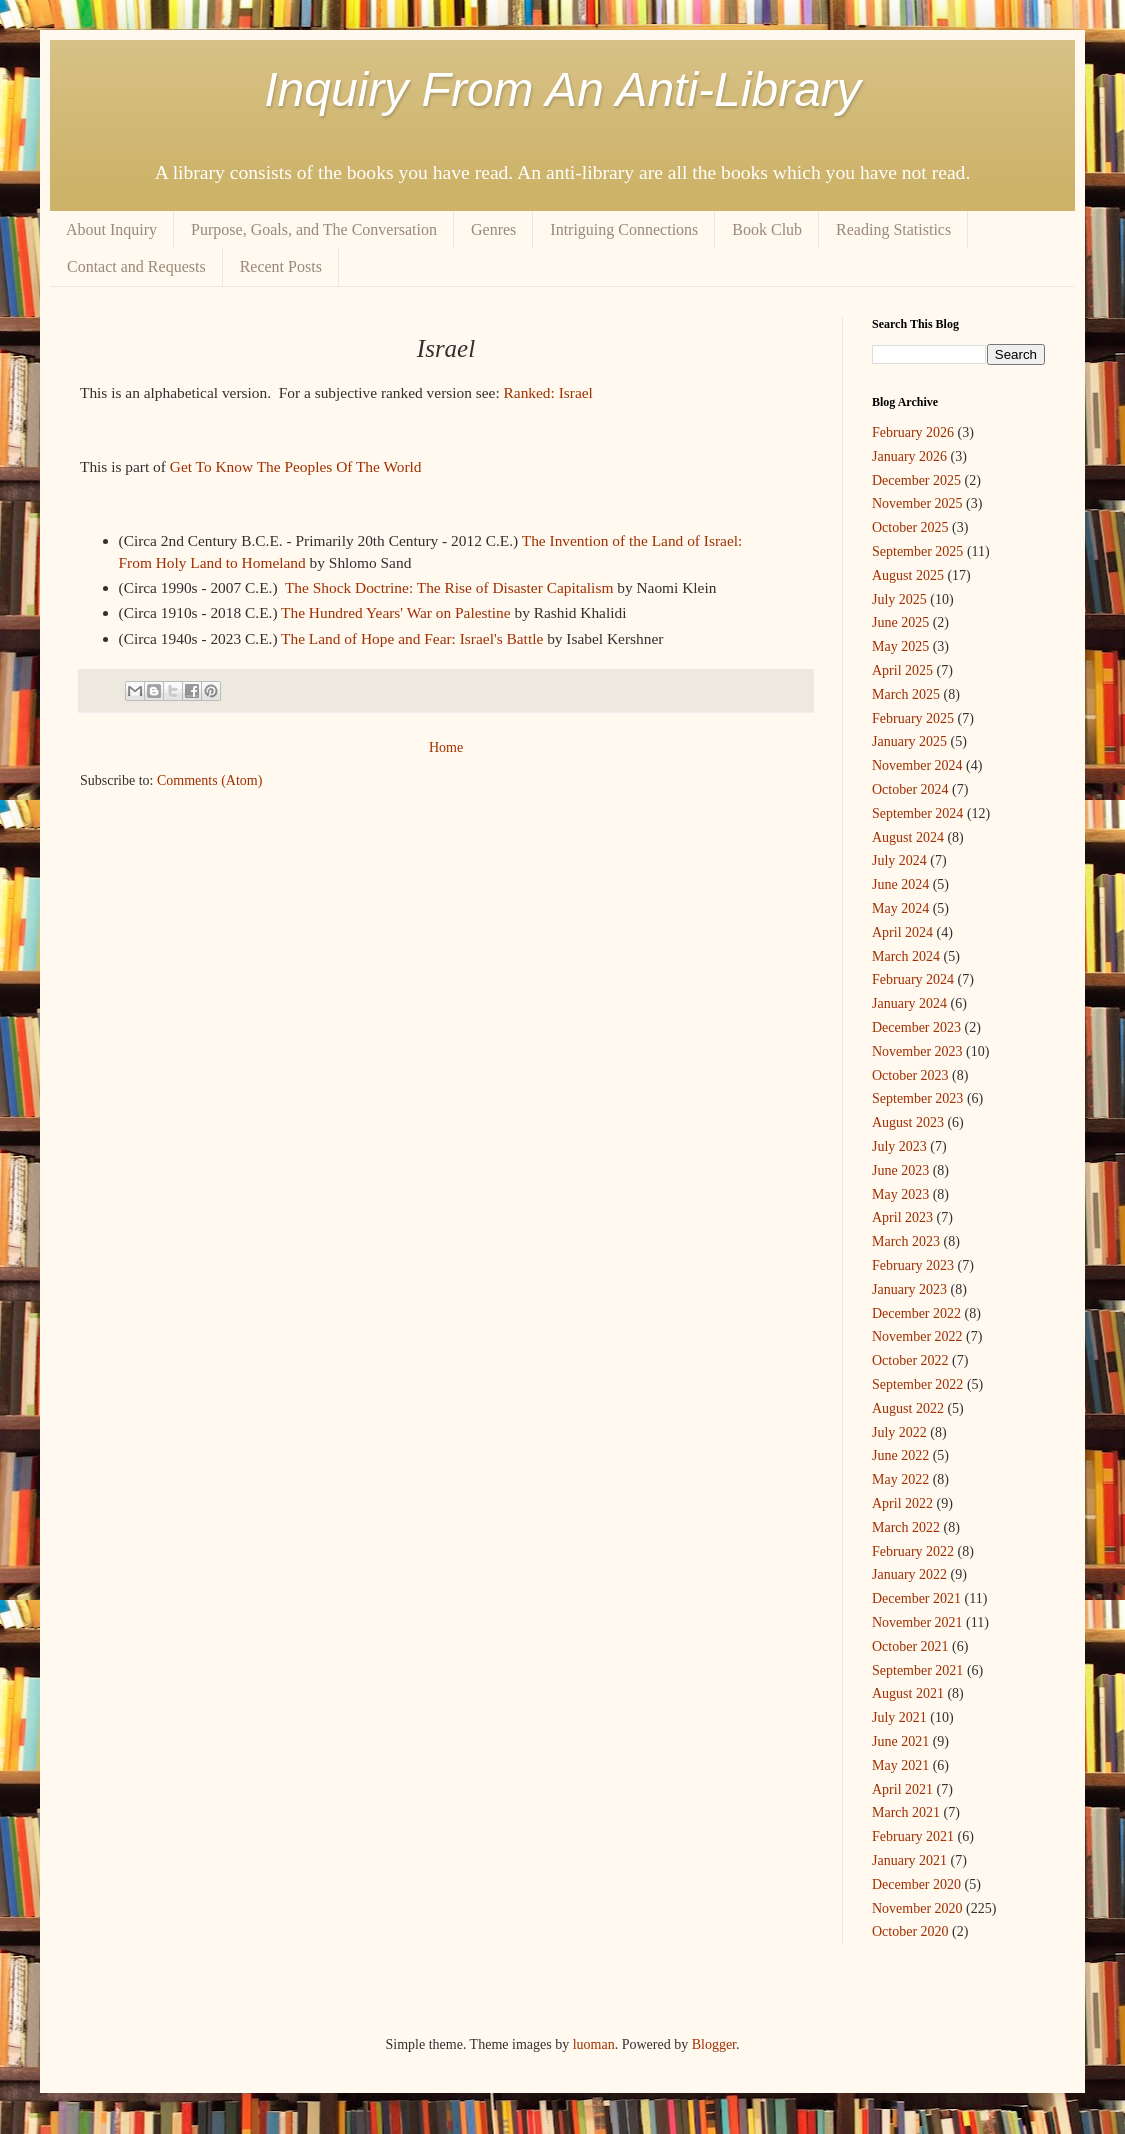 Image resolution: width=1125 pixels, height=2134 pixels. What do you see at coordinates (899, 1432) in the screenshot?
I see `July 2022` at bounding box center [899, 1432].